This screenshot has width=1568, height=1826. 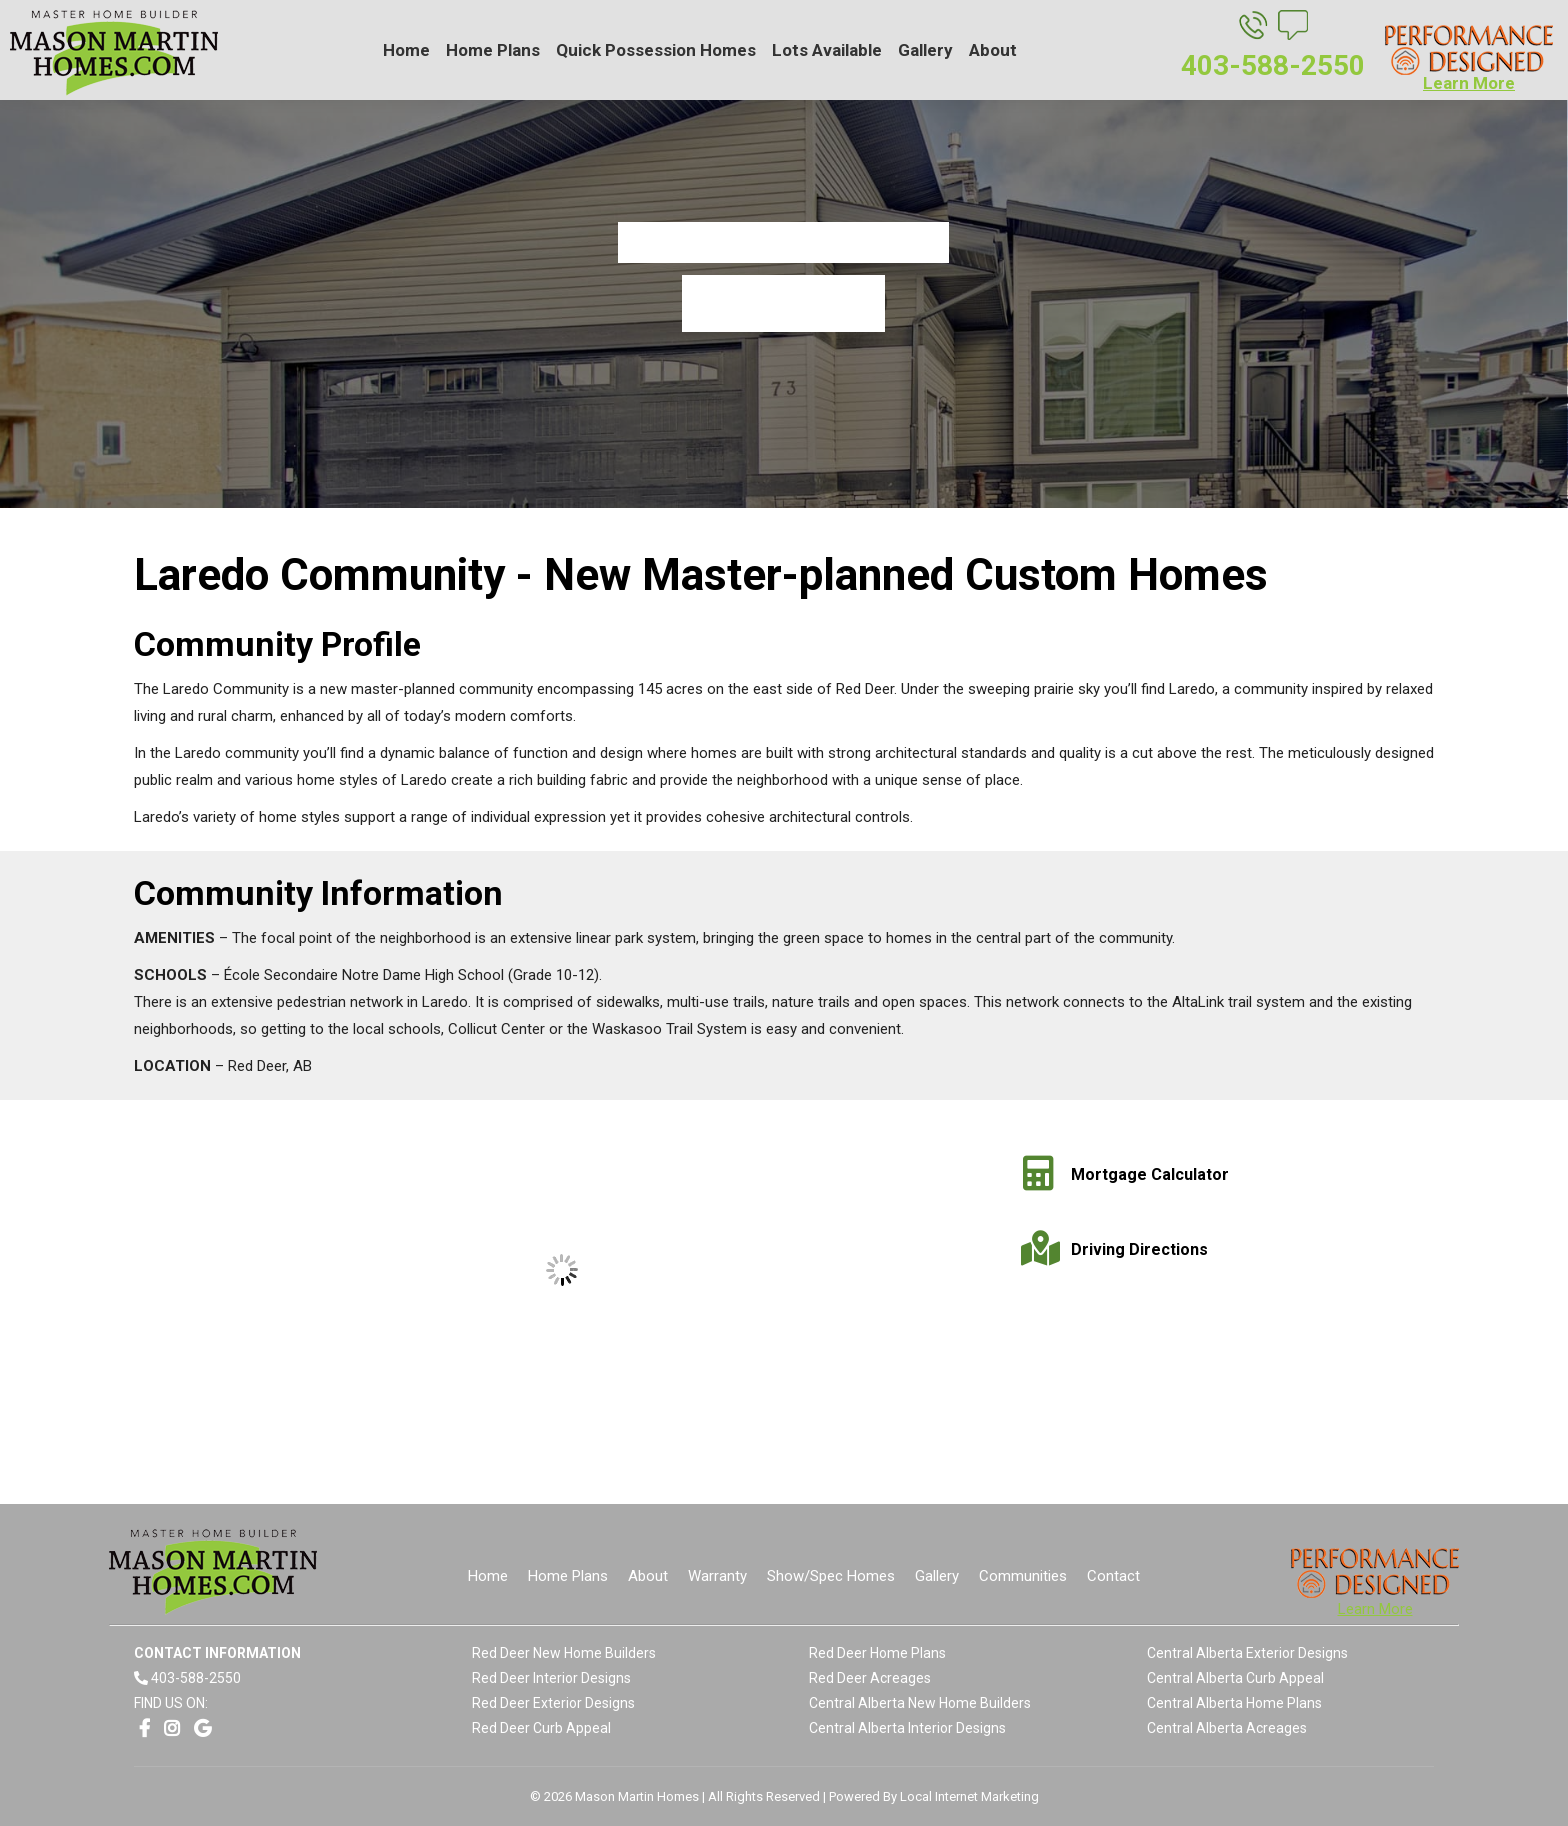 What do you see at coordinates (920, 1703) in the screenshot?
I see `Central Alberta New Home Builders` at bounding box center [920, 1703].